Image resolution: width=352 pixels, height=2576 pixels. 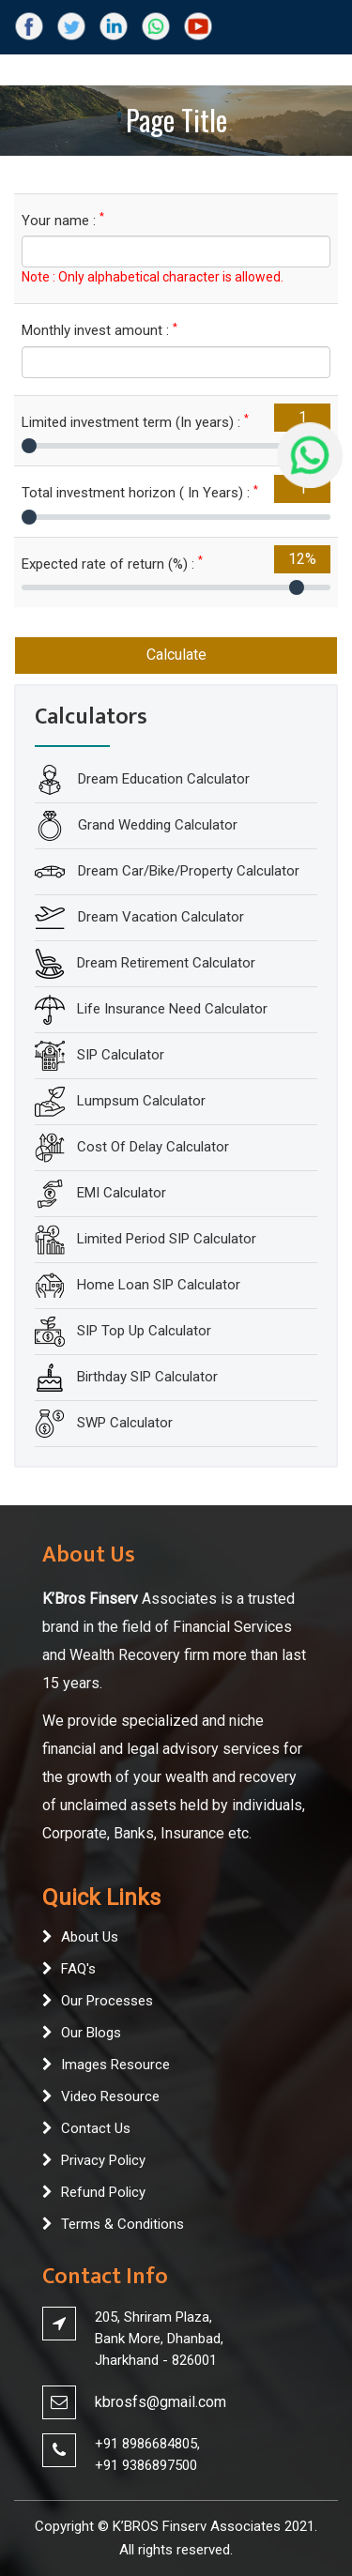 What do you see at coordinates (155, 824) in the screenshot?
I see `Grand Wedding Calculator` at bounding box center [155, 824].